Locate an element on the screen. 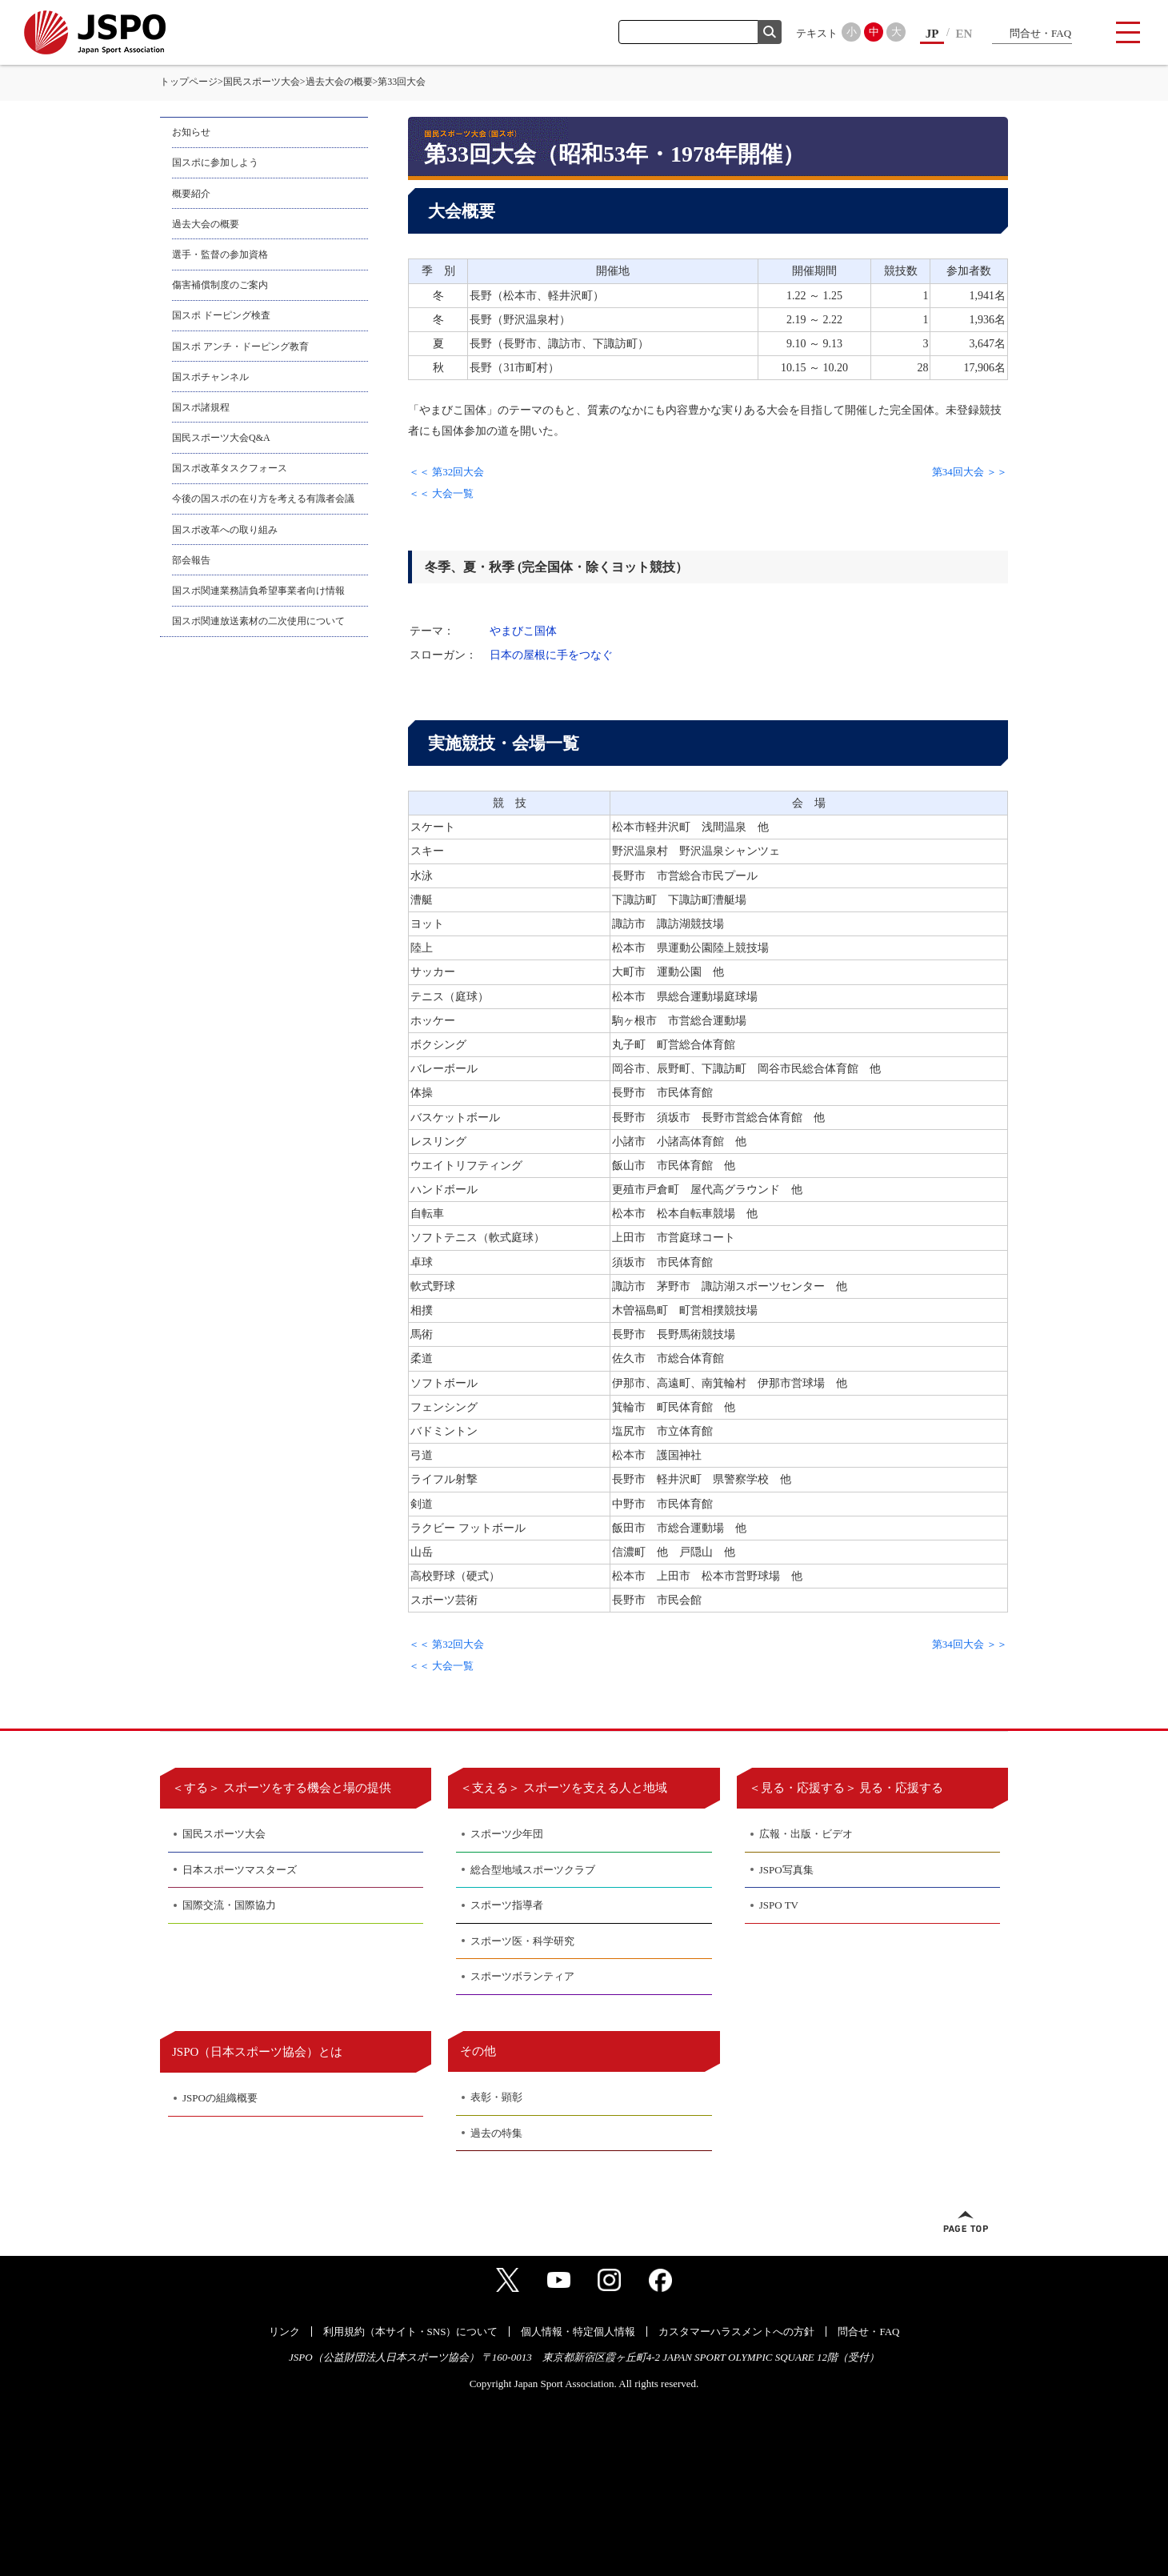  概要紹介 is located at coordinates (191, 193).